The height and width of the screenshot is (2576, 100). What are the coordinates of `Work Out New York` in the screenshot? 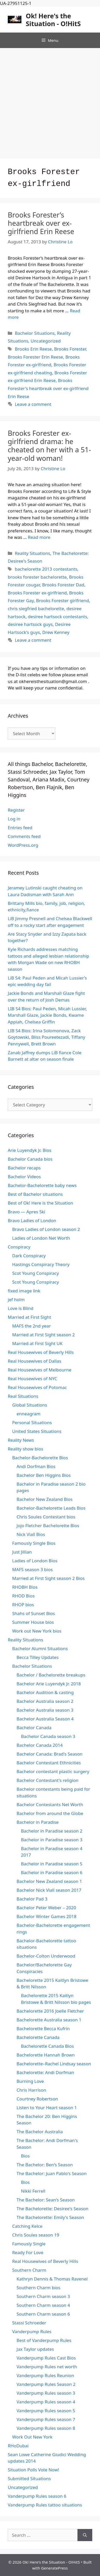 It's located at (32, 2437).